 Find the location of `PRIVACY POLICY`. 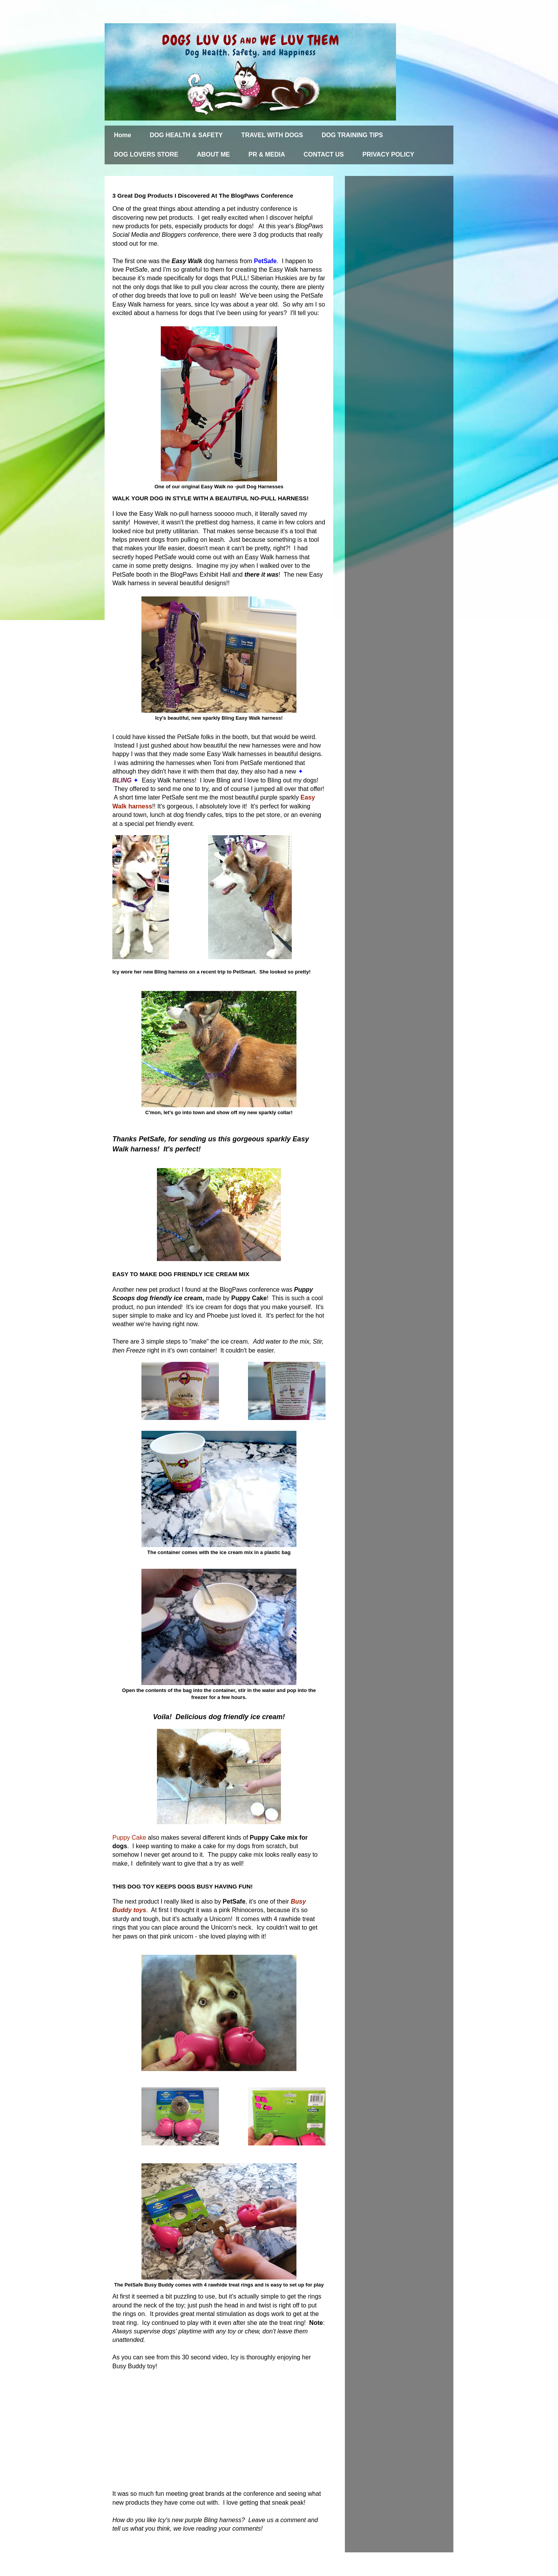

PRIVACY POLICY is located at coordinates (388, 154).